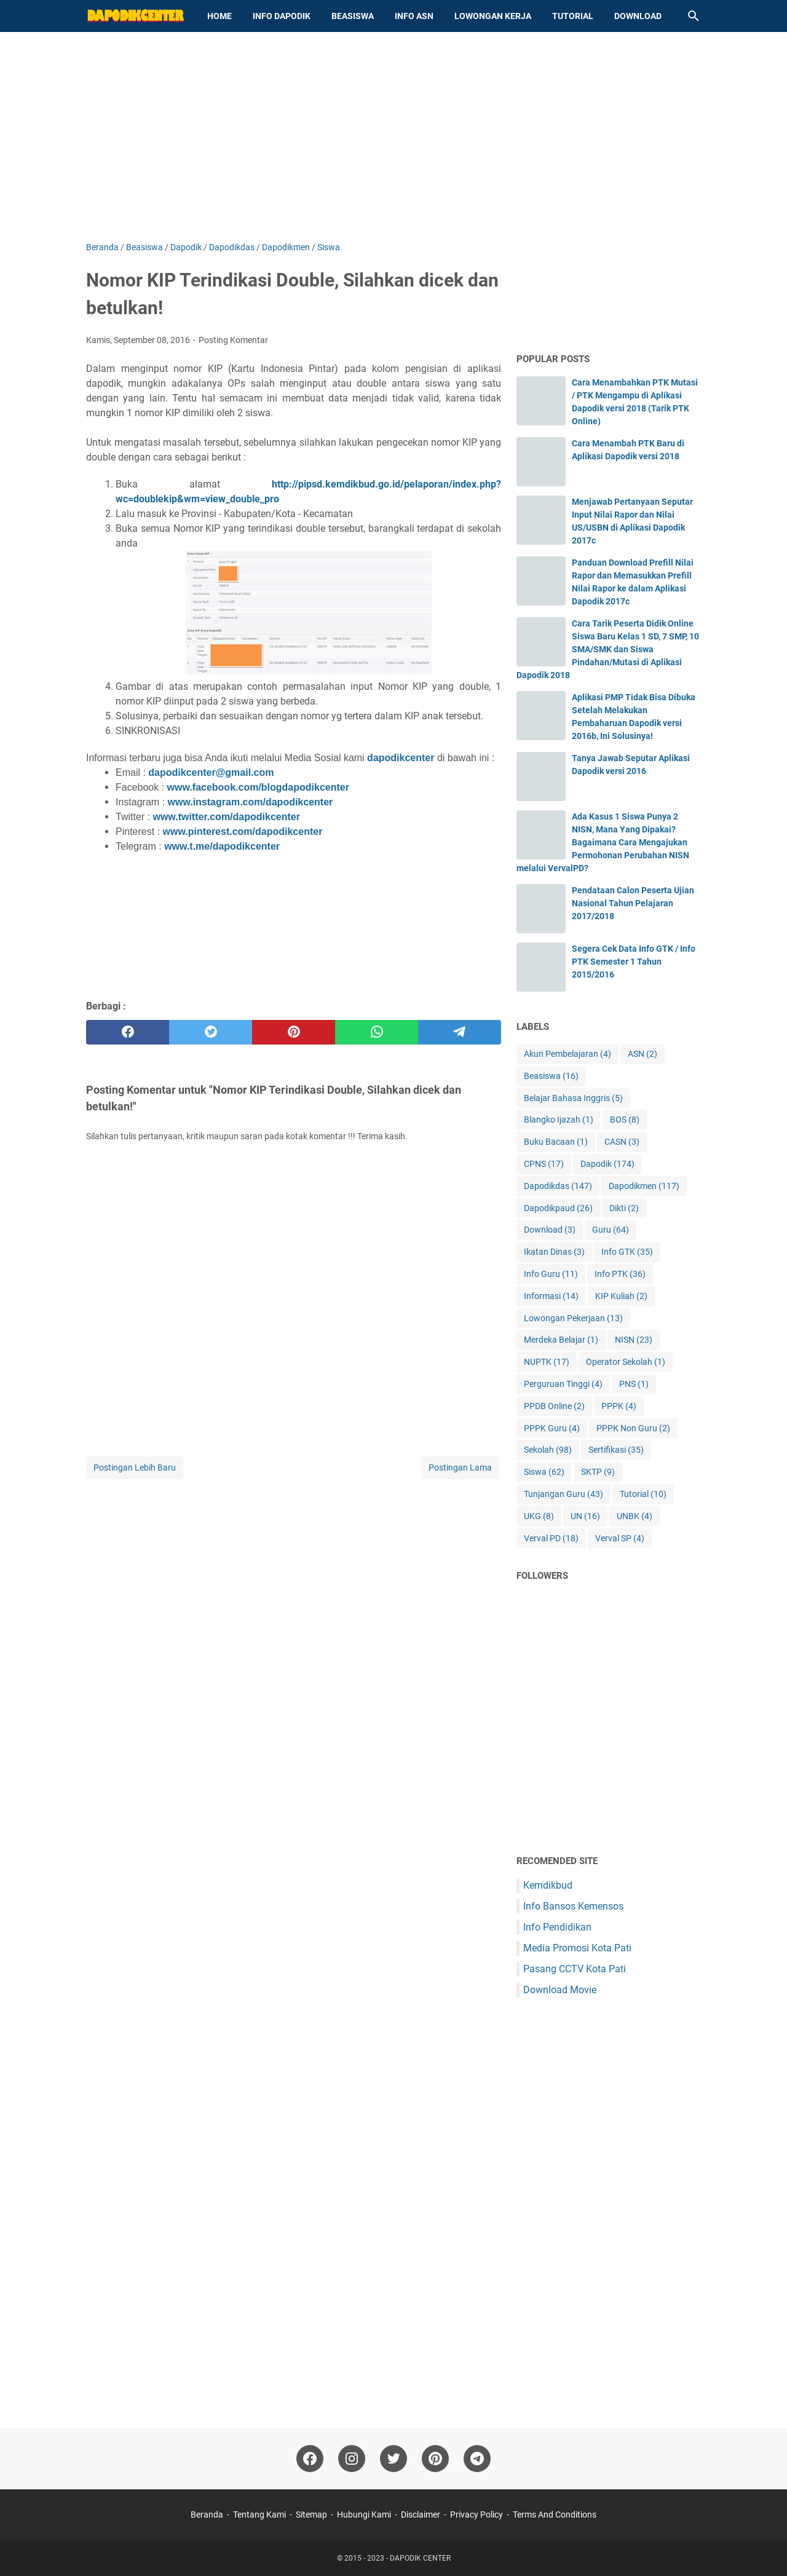  What do you see at coordinates (642, 1054) in the screenshot?
I see `ASN` at bounding box center [642, 1054].